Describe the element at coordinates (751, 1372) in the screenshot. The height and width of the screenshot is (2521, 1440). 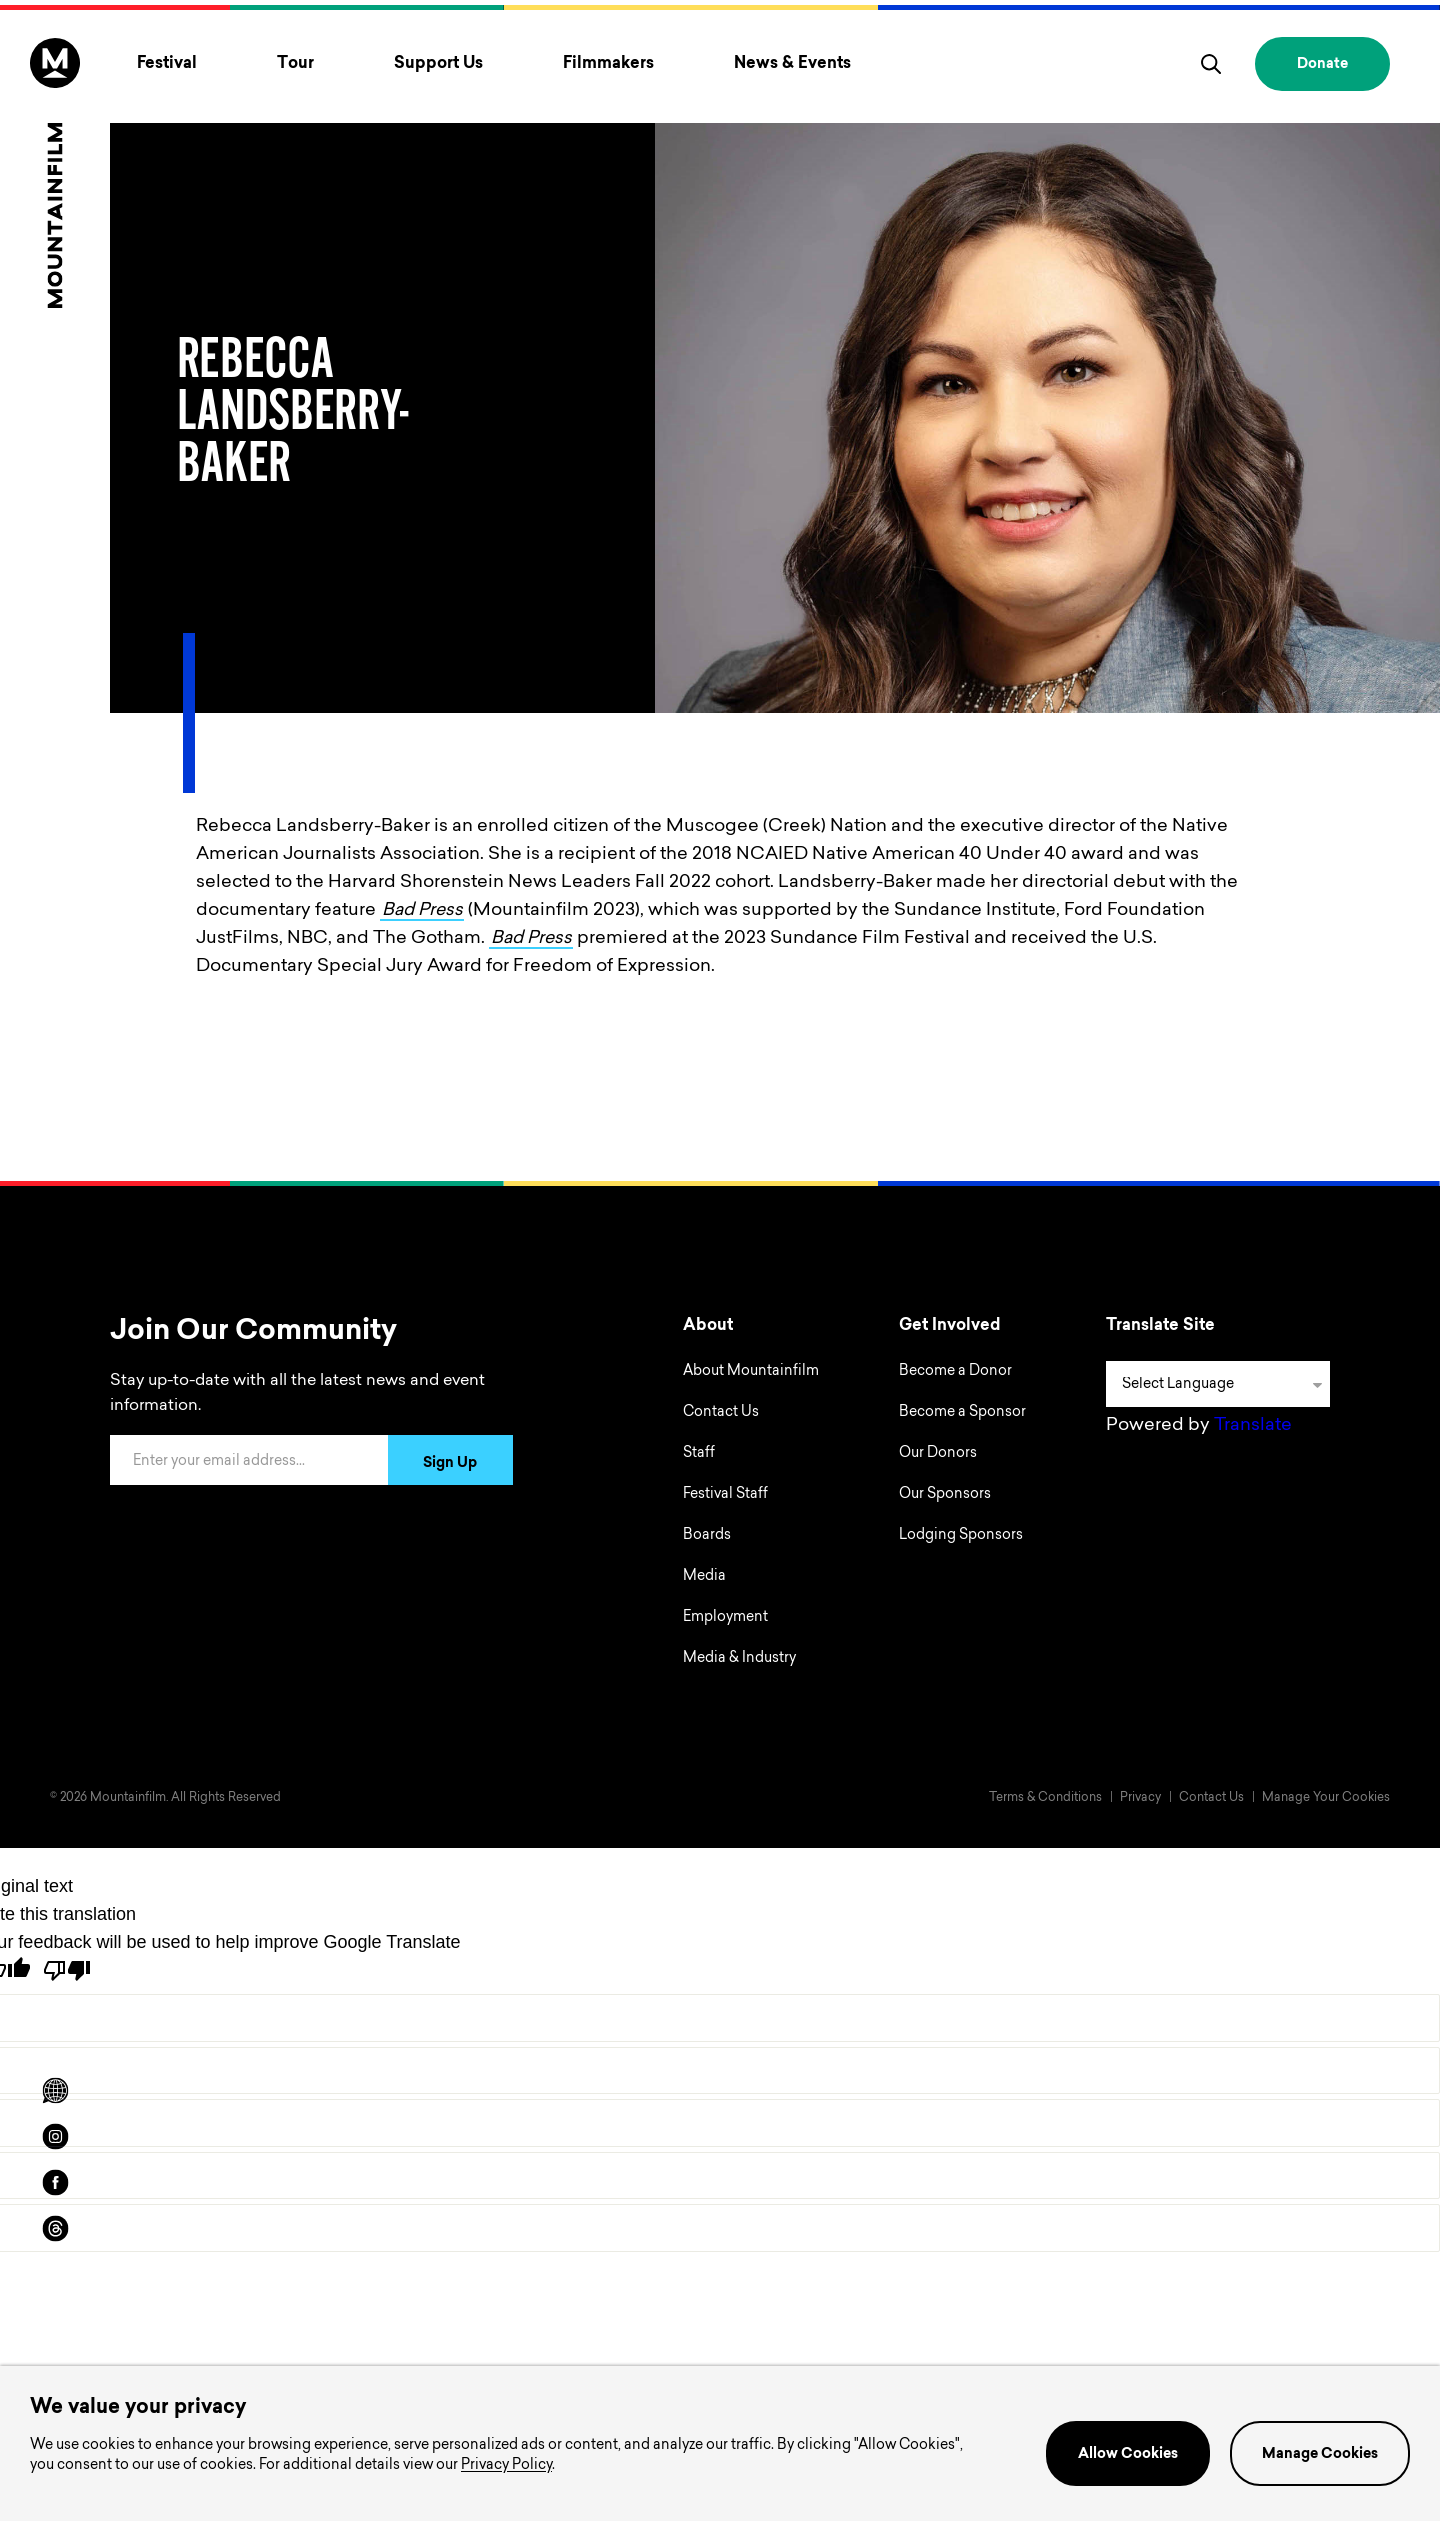
I see `About Mountainfilm` at that location.